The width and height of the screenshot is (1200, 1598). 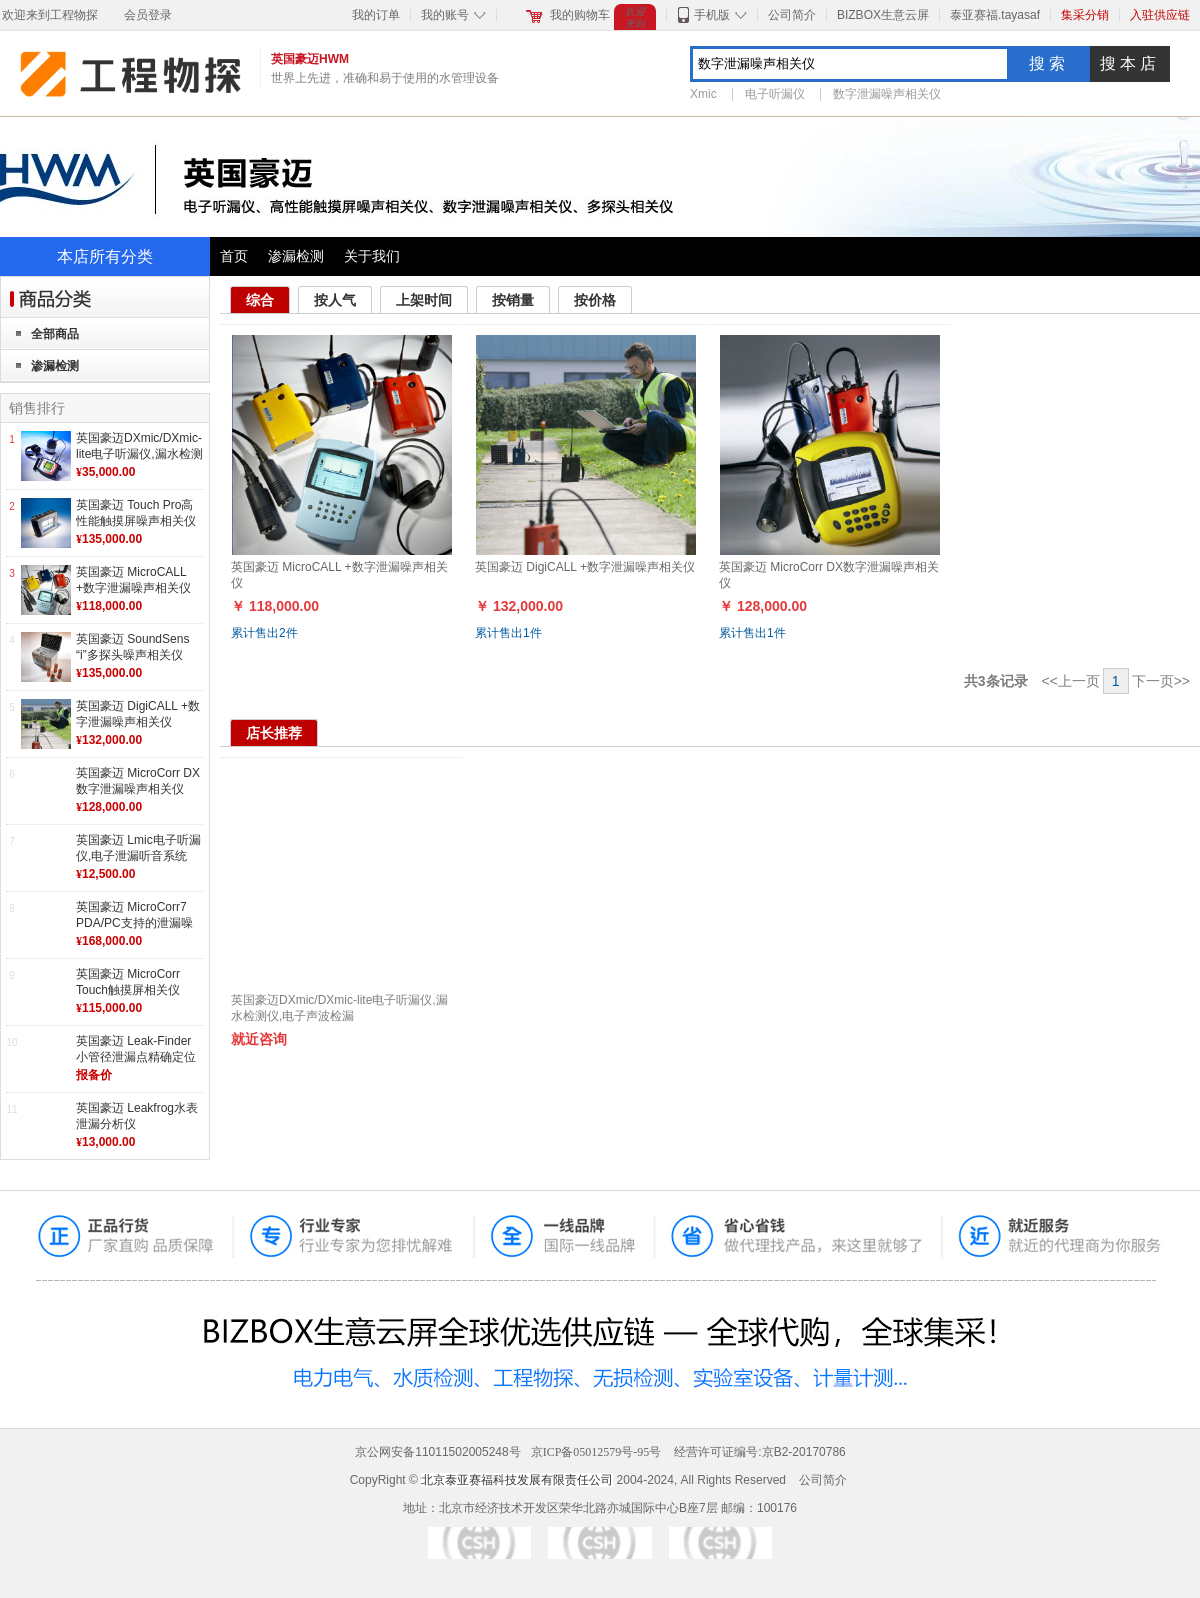 What do you see at coordinates (138, 848) in the screenshot?
I see `英国豪迈 Lmic电子听漏仪,电子泄漏听音系统` at bounding box center [138, 848].